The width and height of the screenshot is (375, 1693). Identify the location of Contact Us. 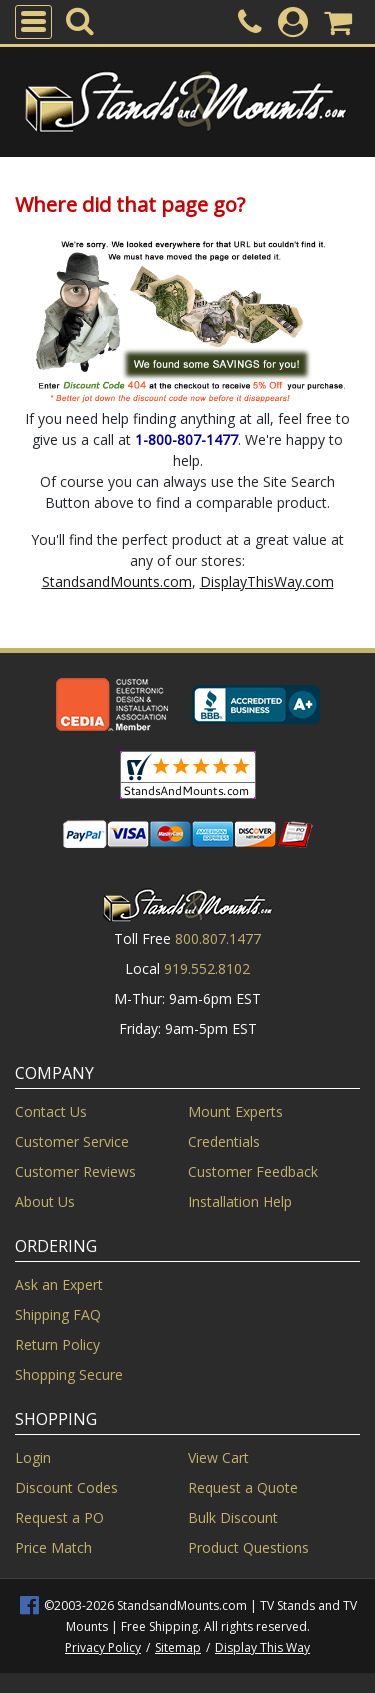
(51, 1111).